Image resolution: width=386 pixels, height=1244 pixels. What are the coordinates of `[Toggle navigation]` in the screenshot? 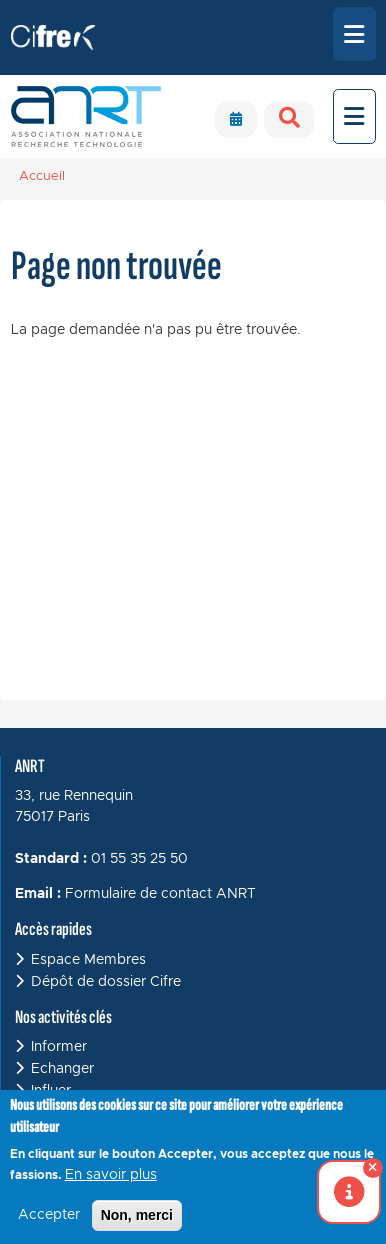 It's located at (354, 34).